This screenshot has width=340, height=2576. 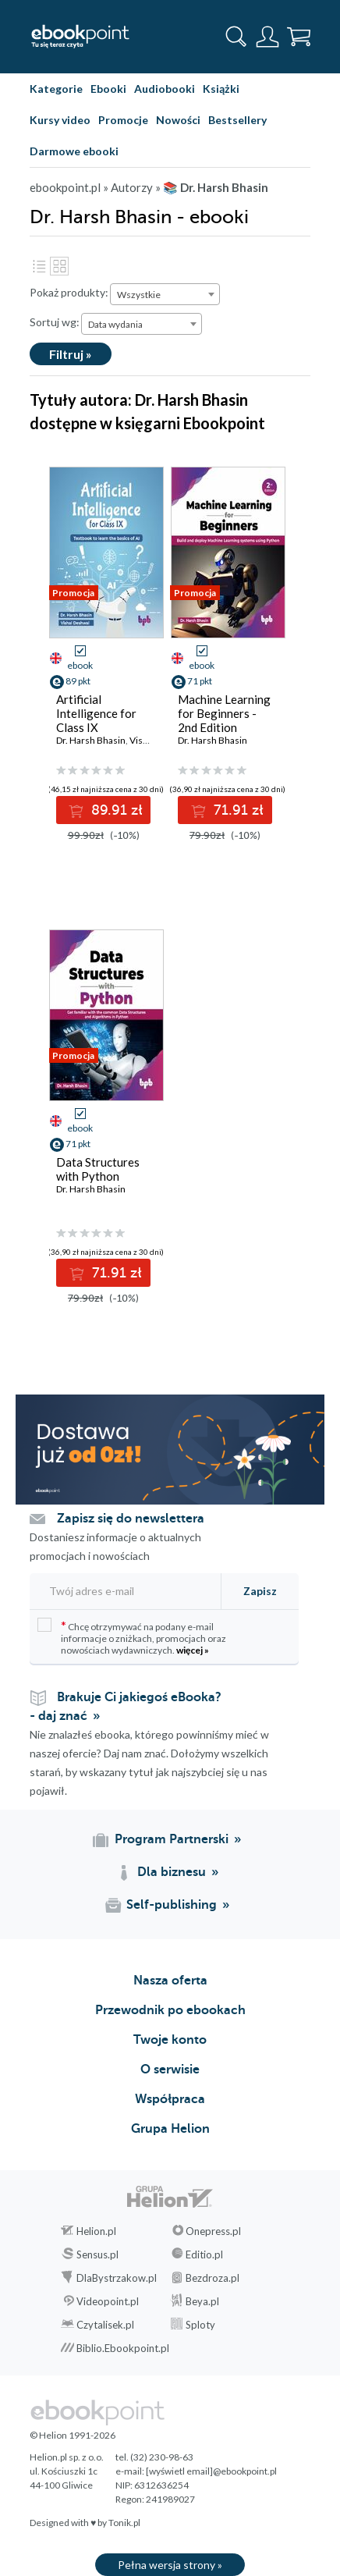 What do you see at coordinates (213, 2231) in the screenshot?
I see `Onepress.pl` at bounding box center [213, 2231].